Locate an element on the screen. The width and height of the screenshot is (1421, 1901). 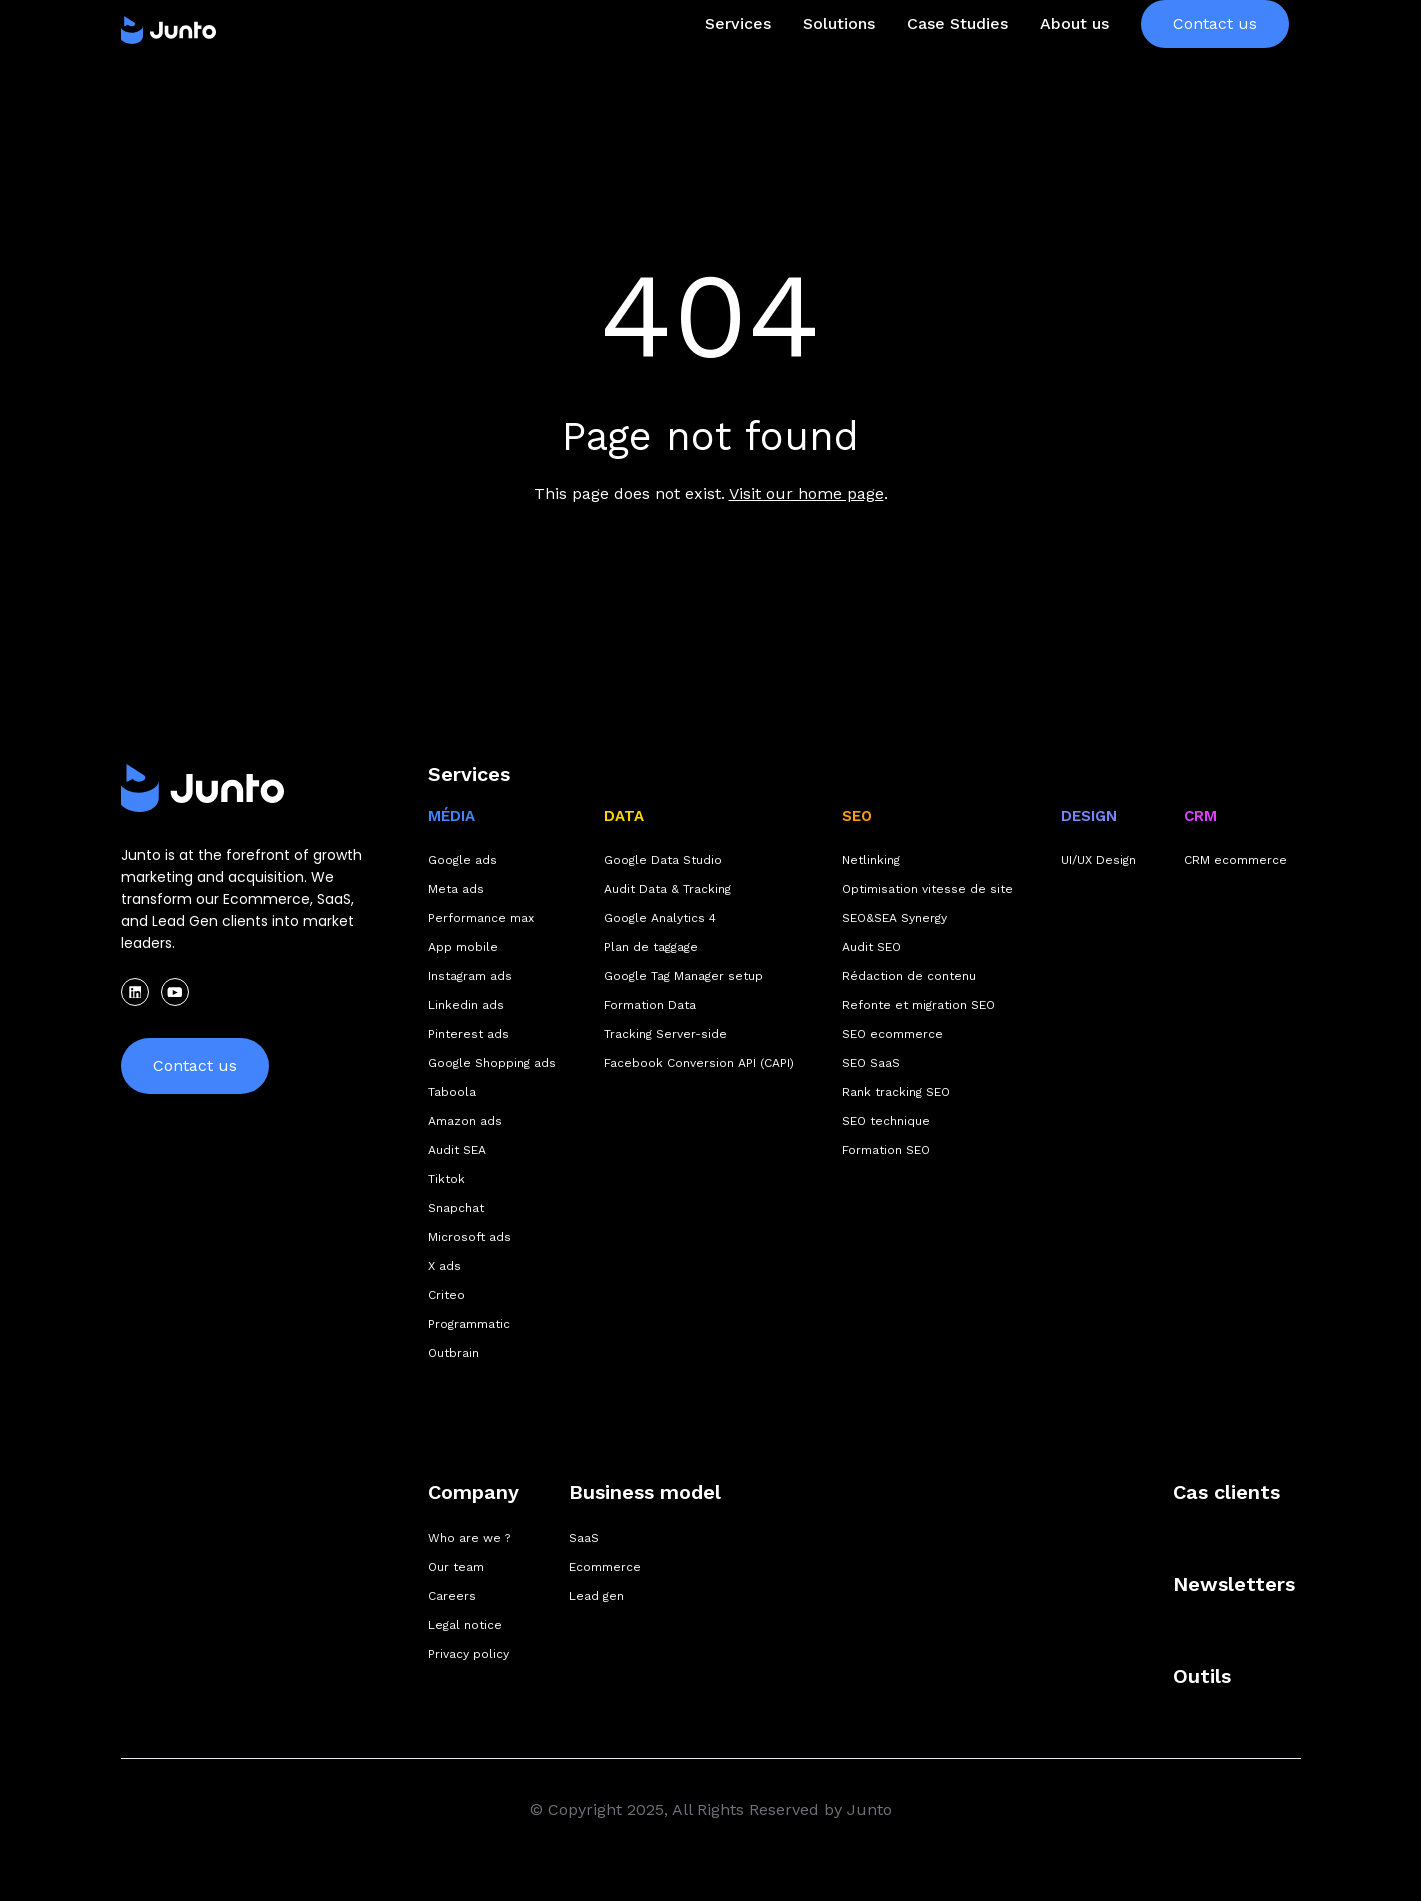
CRM is located at coordinates (1200, 816).